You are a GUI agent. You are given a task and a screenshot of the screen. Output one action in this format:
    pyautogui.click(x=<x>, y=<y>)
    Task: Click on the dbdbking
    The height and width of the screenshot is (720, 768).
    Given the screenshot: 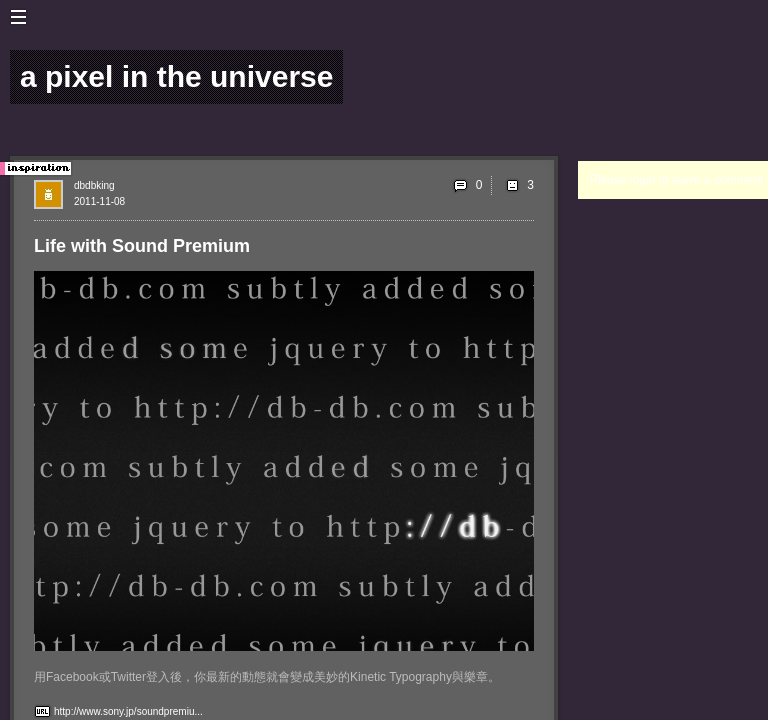 What is the action you would take?
    pyautogui.click(x=94, y=185)
    